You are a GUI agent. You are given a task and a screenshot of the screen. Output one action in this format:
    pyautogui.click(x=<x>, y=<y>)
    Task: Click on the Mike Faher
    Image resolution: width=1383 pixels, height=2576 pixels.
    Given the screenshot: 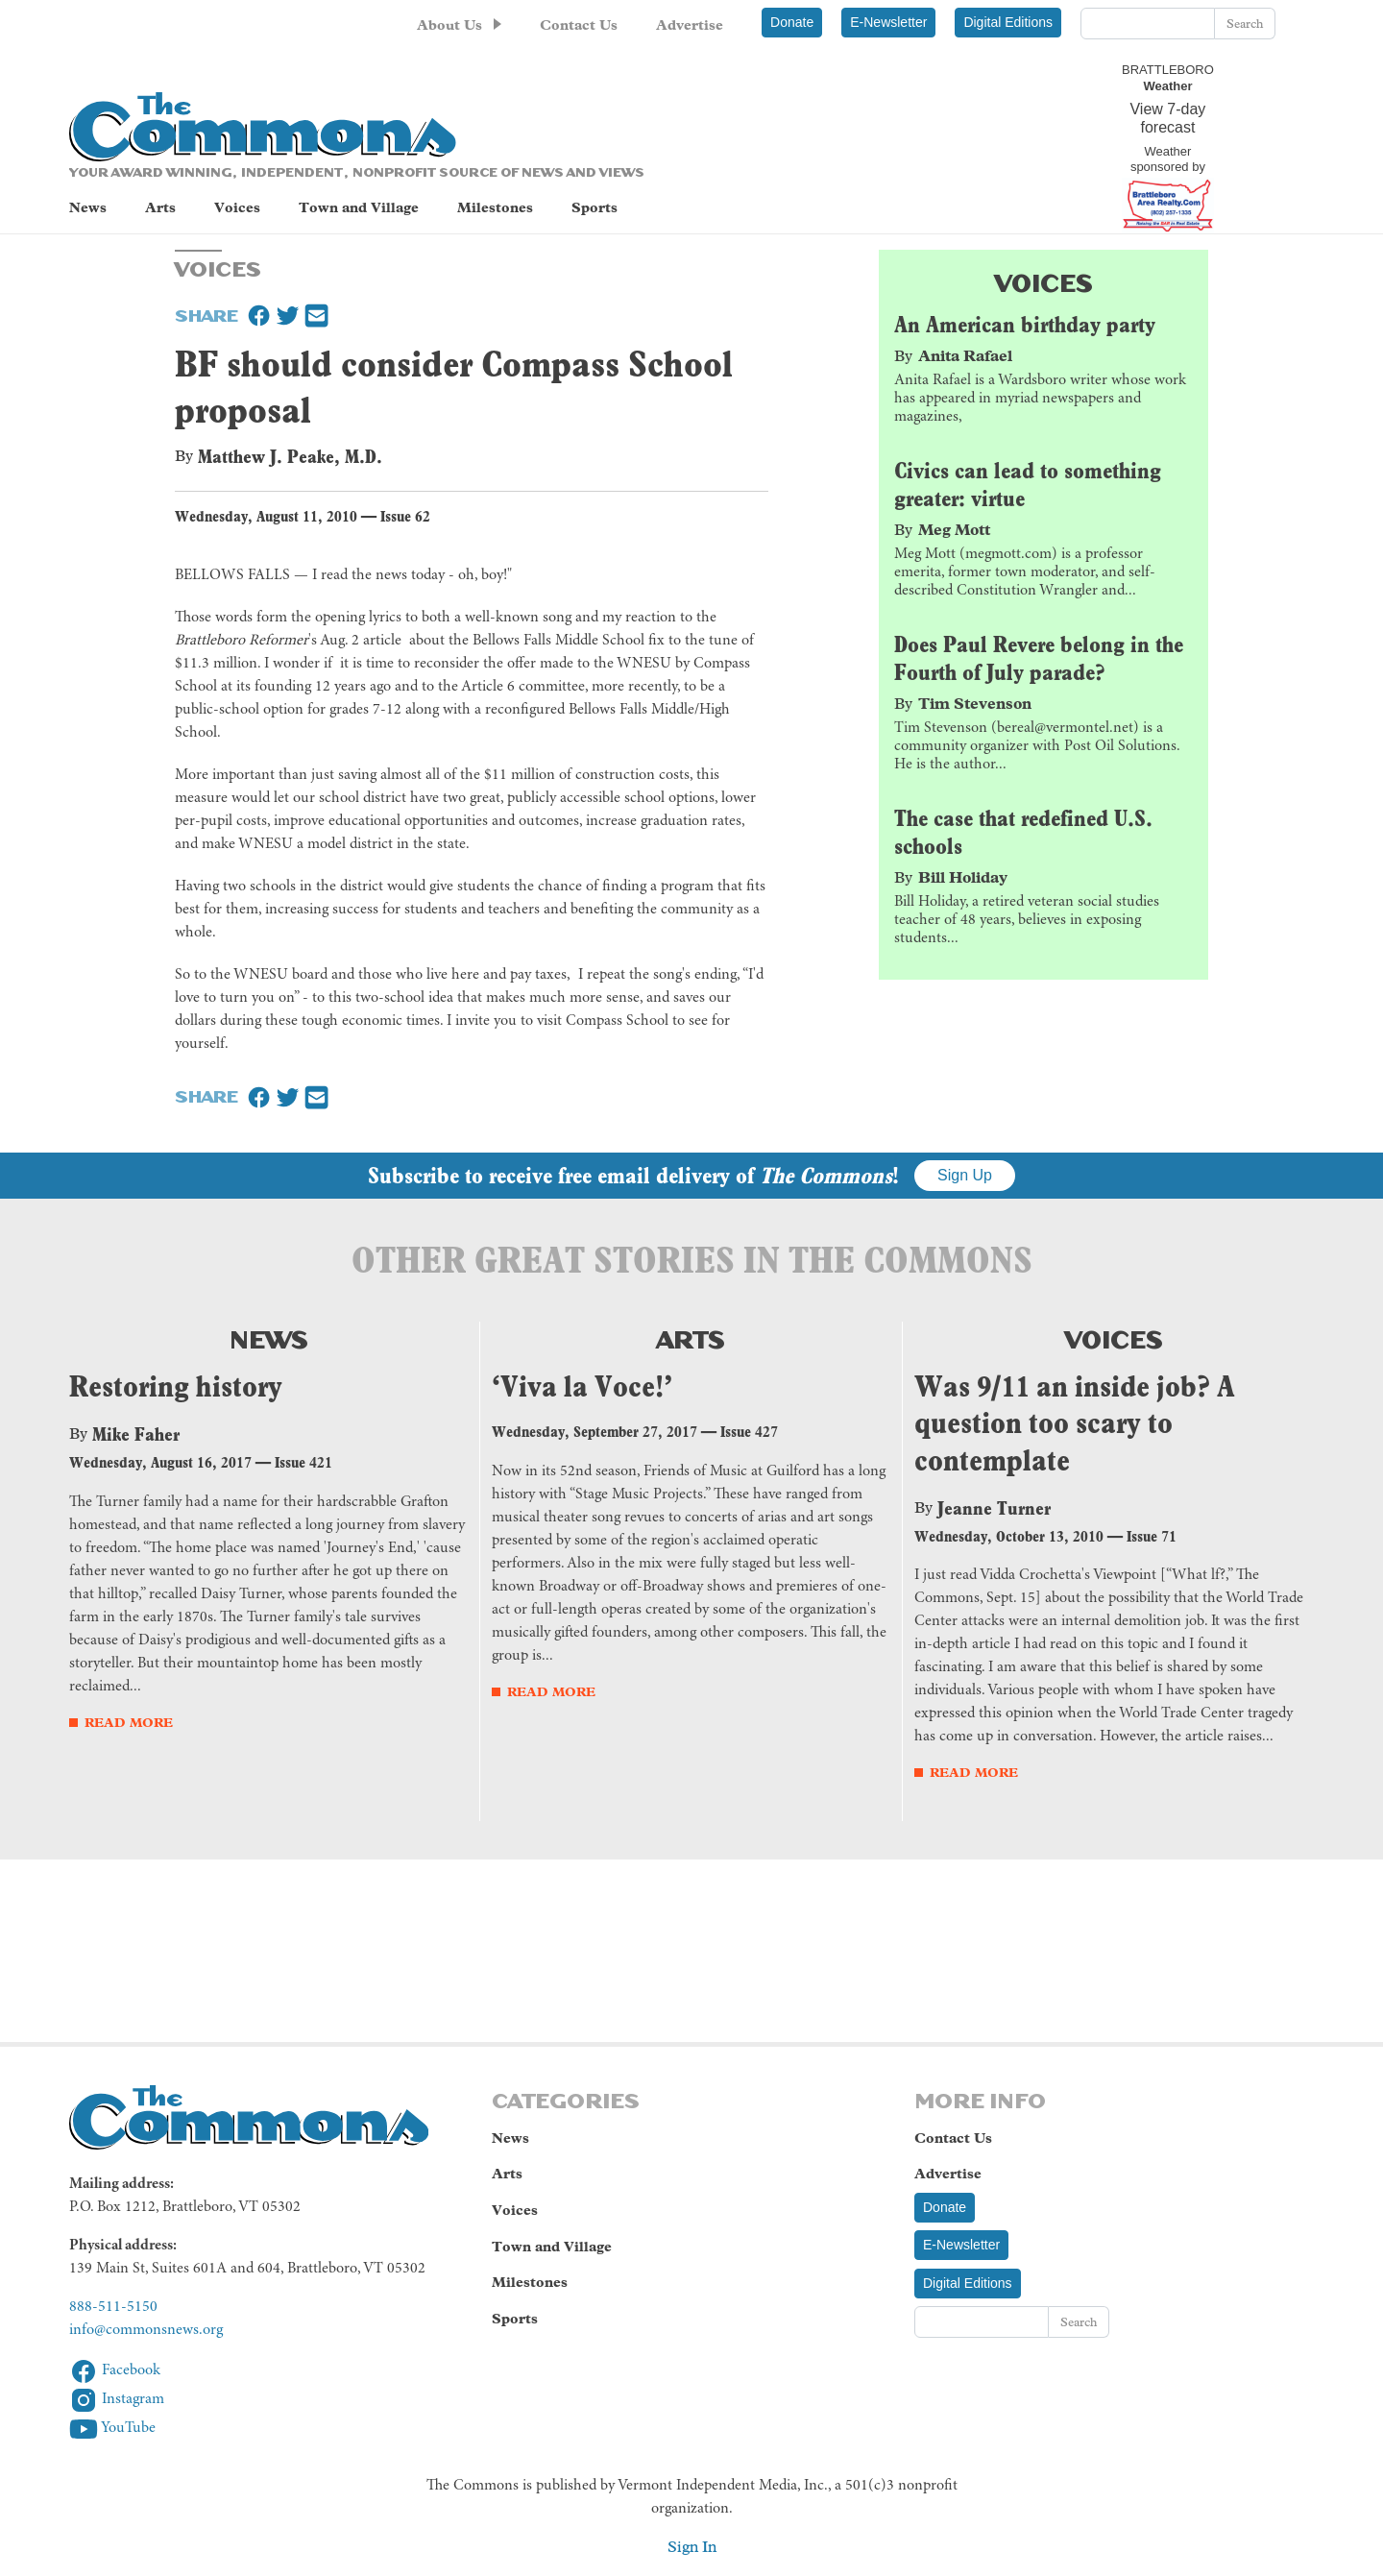 What is the action you would take?
    pyautogui.click(x=136, y=1436)
    